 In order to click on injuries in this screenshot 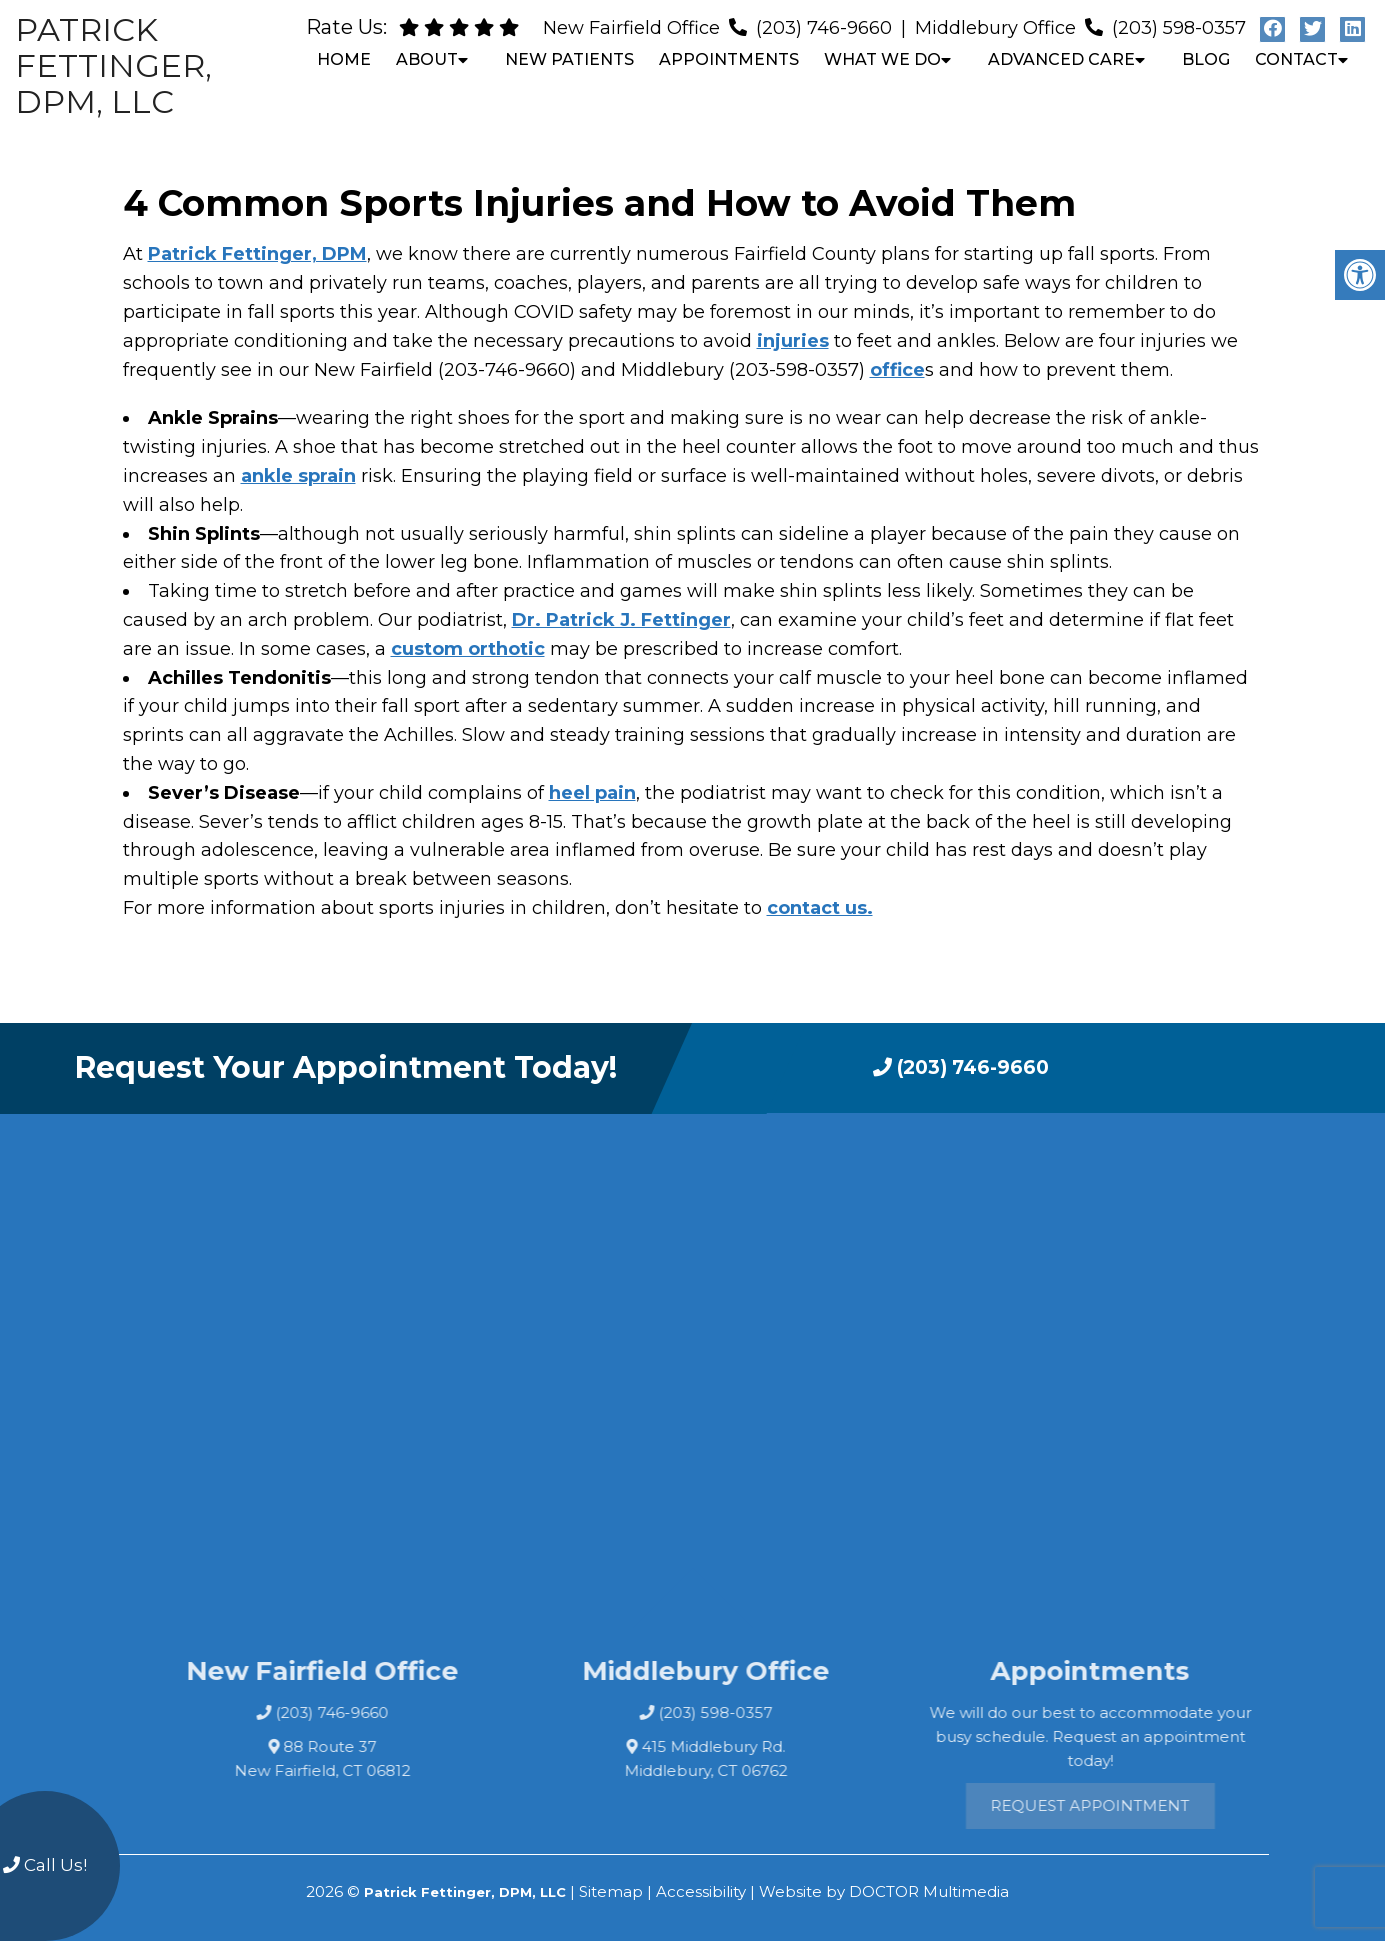, I will do `click(793, 341)`.